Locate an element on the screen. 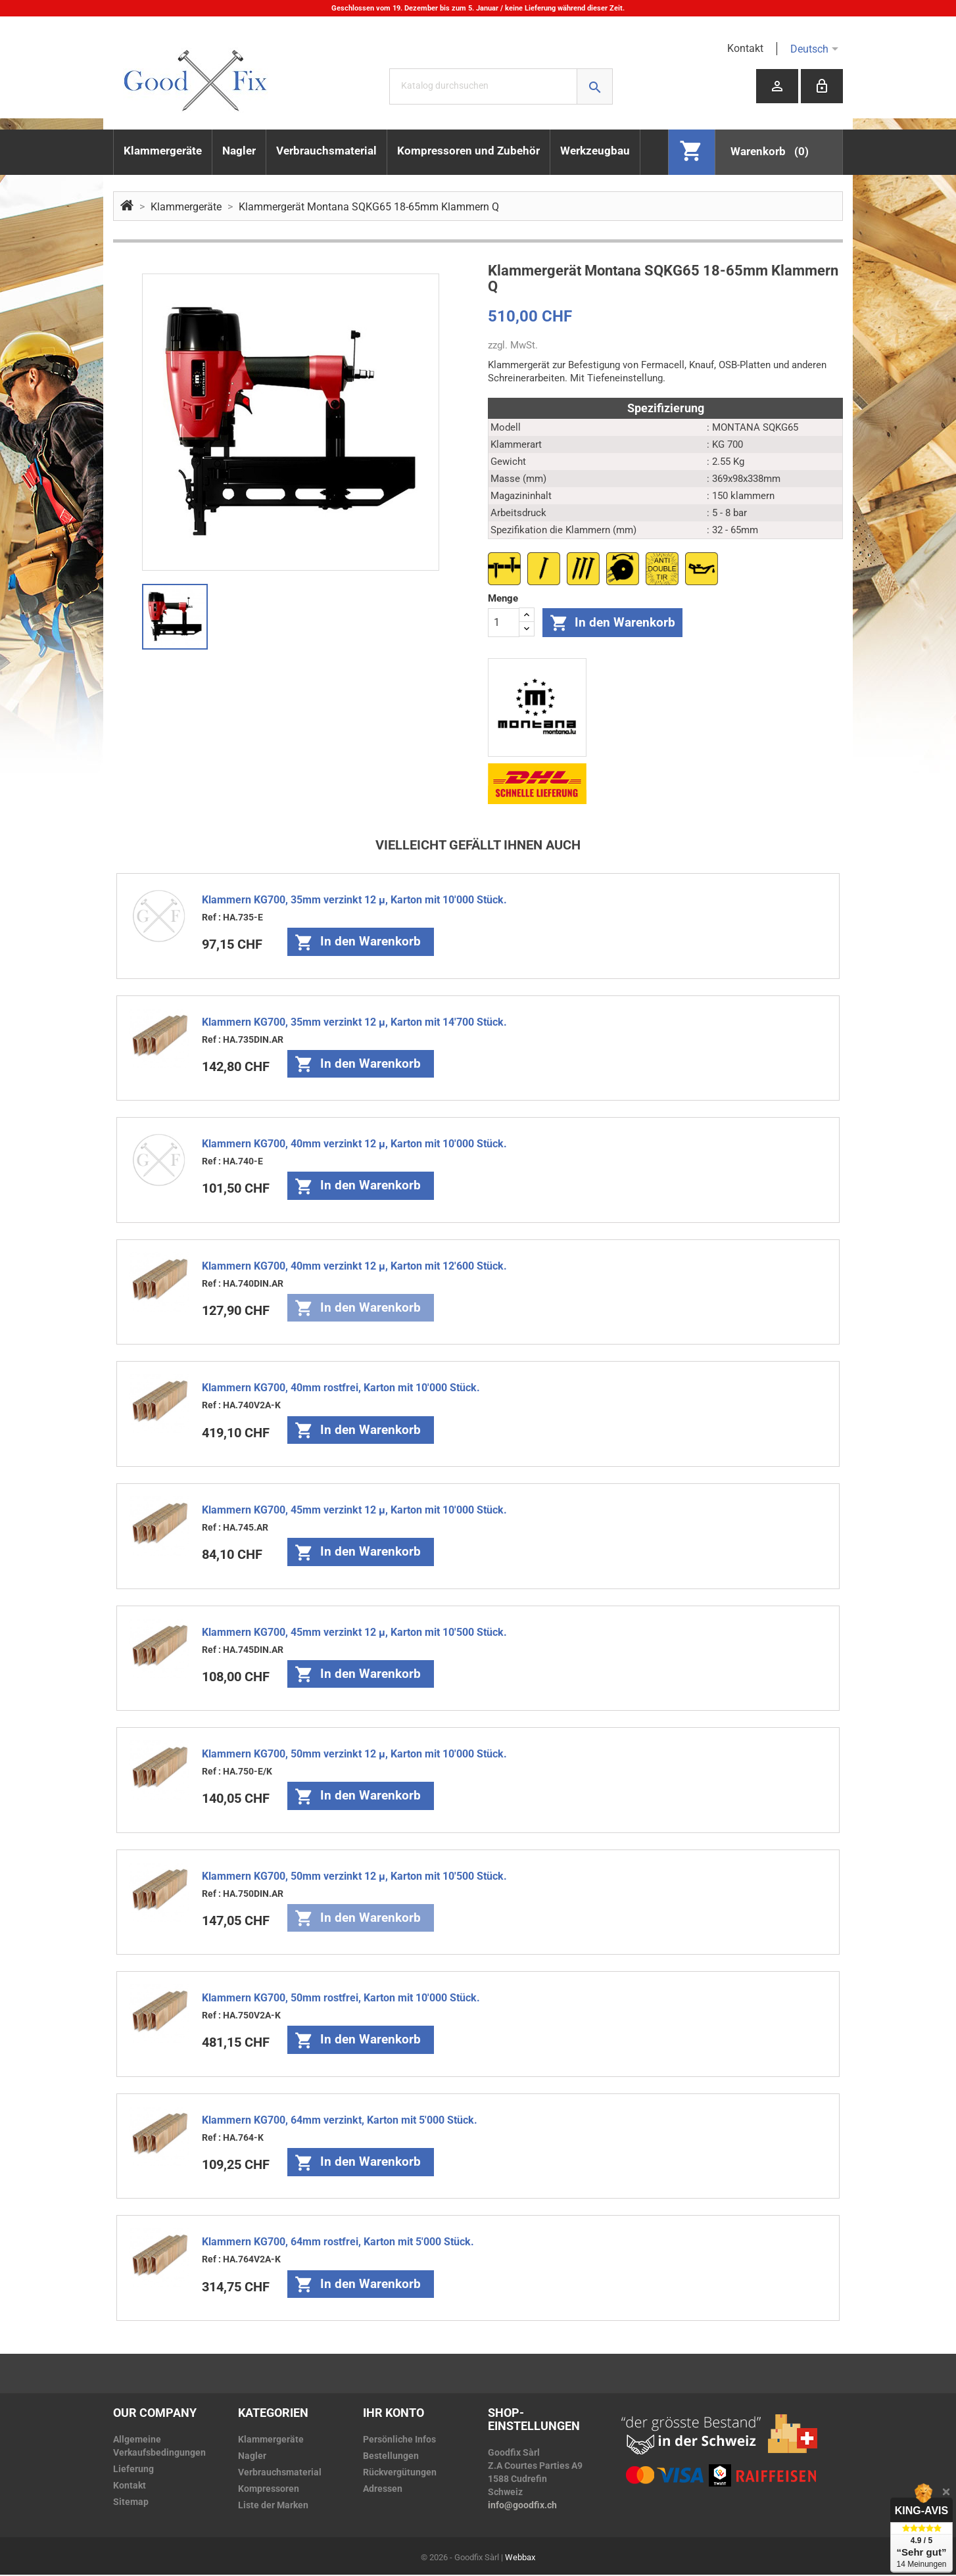 The image size is (956, 2576). Liste der Marken is located at coordinates (273, 2506).